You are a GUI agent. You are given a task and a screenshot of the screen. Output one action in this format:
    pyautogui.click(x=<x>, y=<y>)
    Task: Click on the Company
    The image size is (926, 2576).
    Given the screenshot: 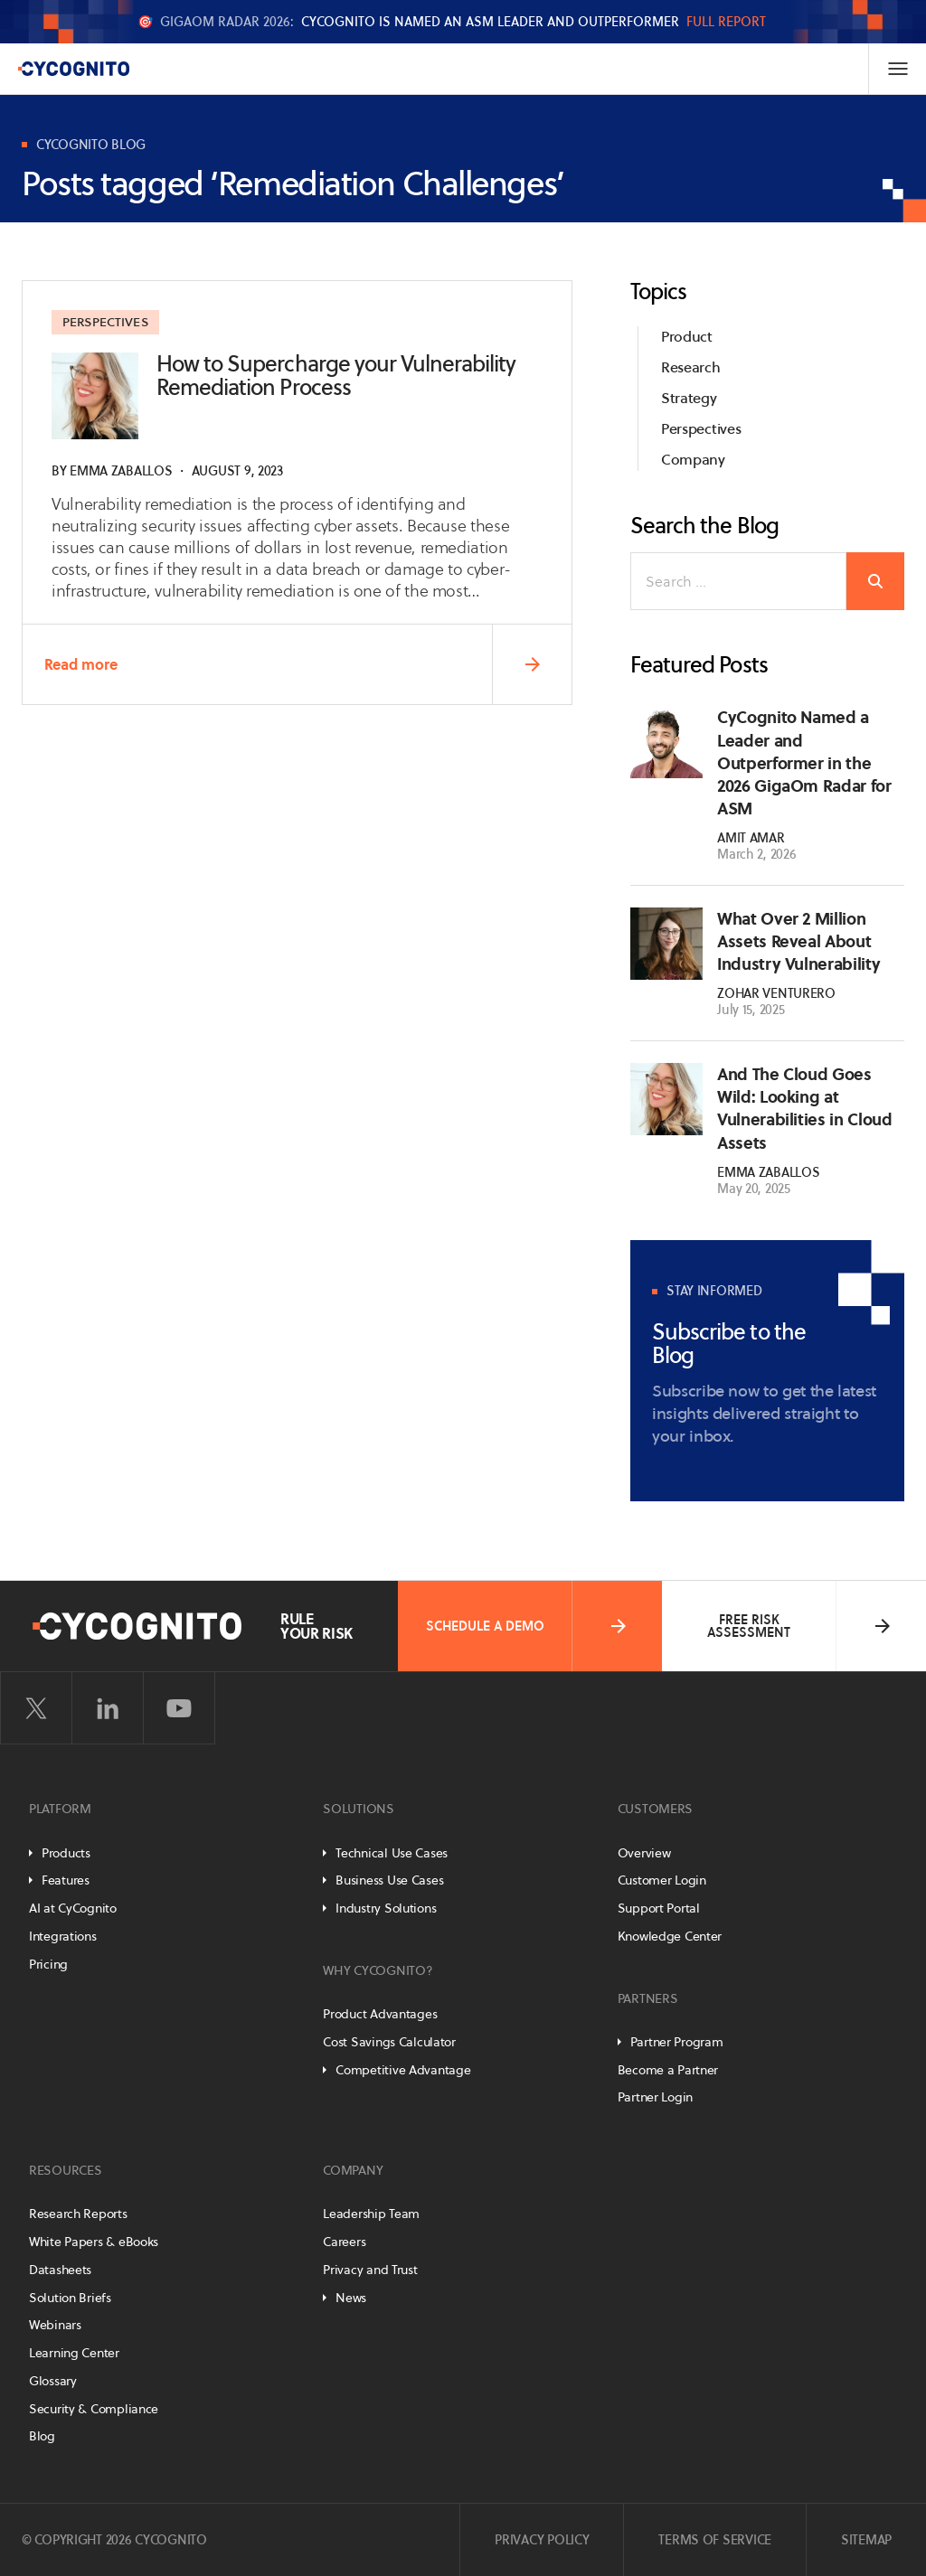 What is the action you would take?
    pyautogui.click(x=693, y=459)
    